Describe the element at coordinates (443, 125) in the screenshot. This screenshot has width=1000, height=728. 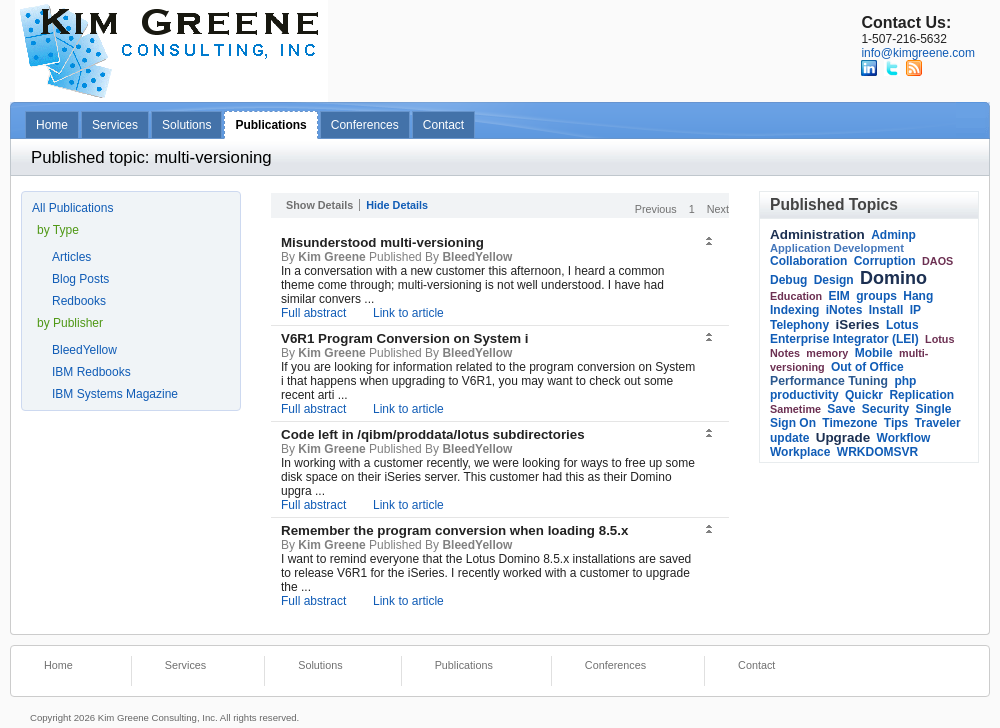
I see `Contact` at that location.